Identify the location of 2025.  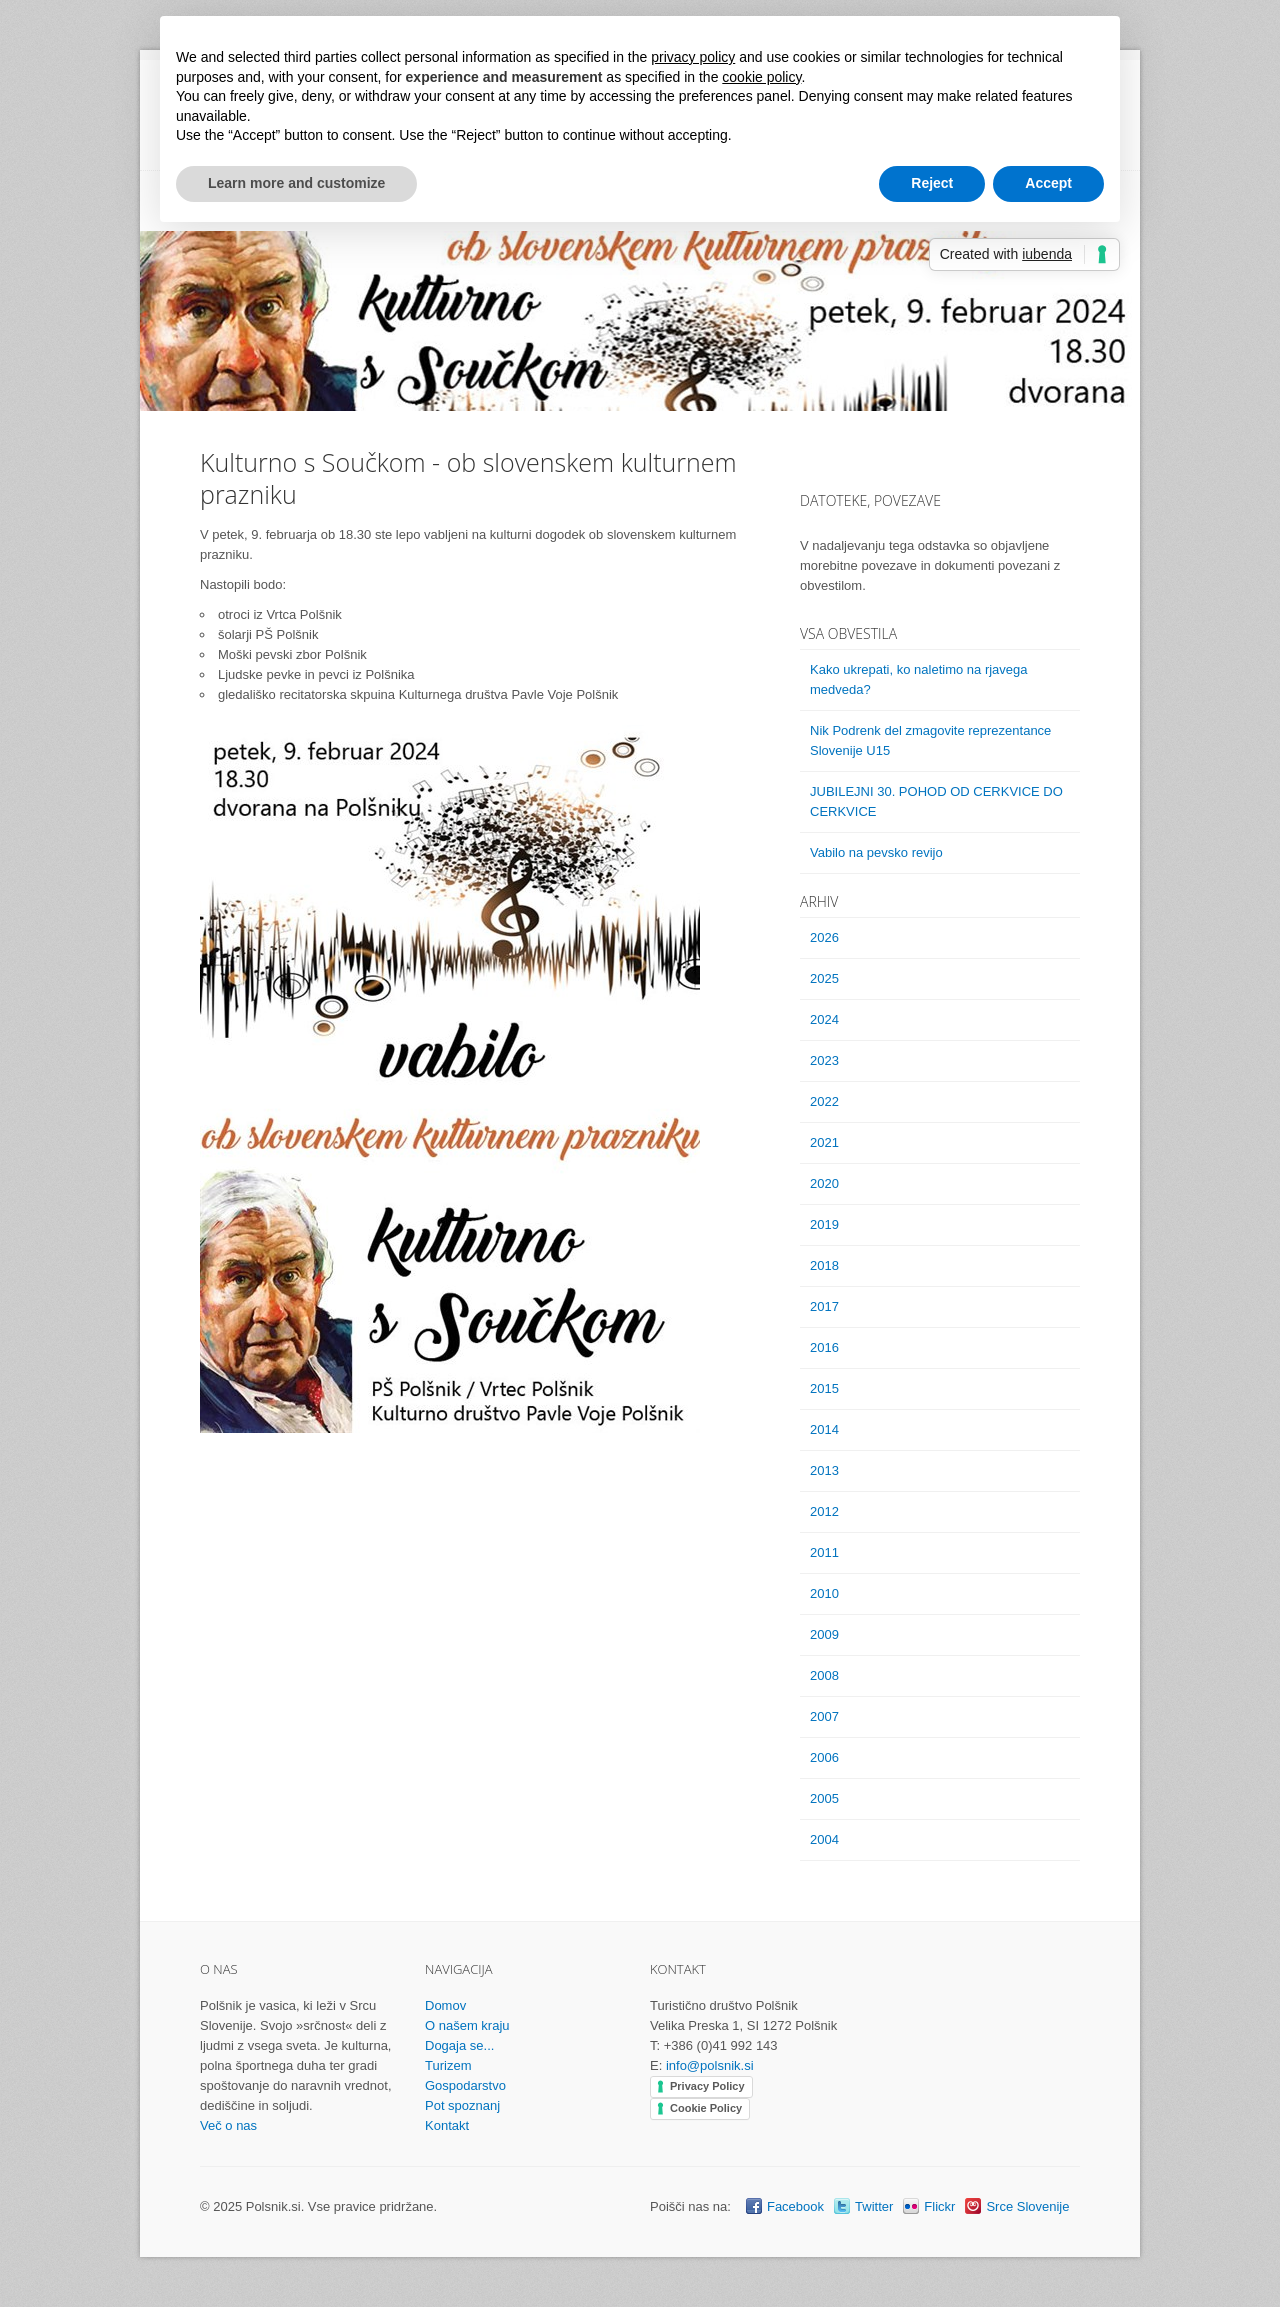
(824, 978).